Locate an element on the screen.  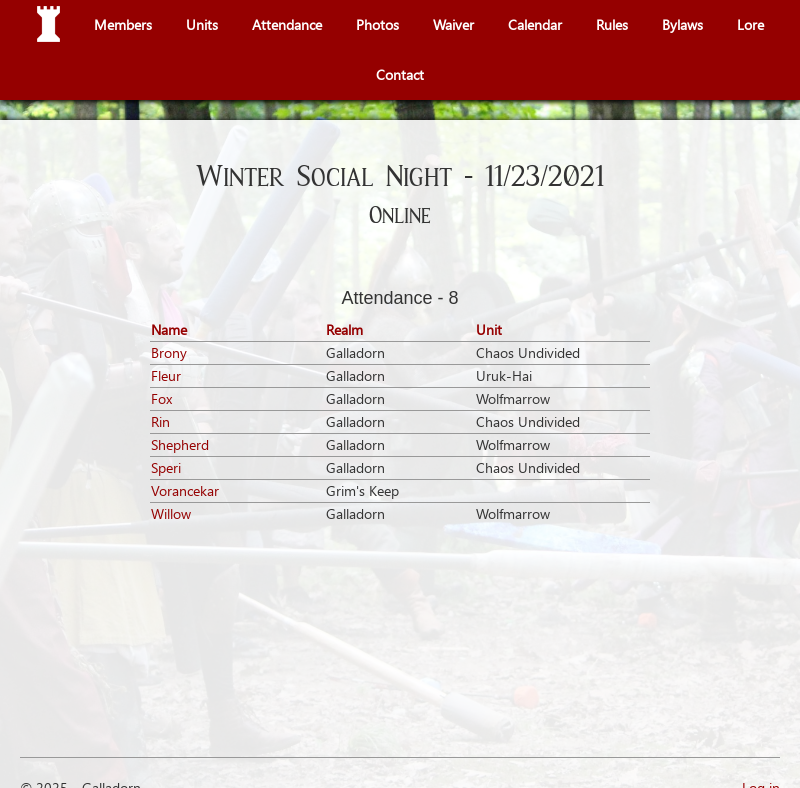
Vorancekar is located at coordinates (185, 490).